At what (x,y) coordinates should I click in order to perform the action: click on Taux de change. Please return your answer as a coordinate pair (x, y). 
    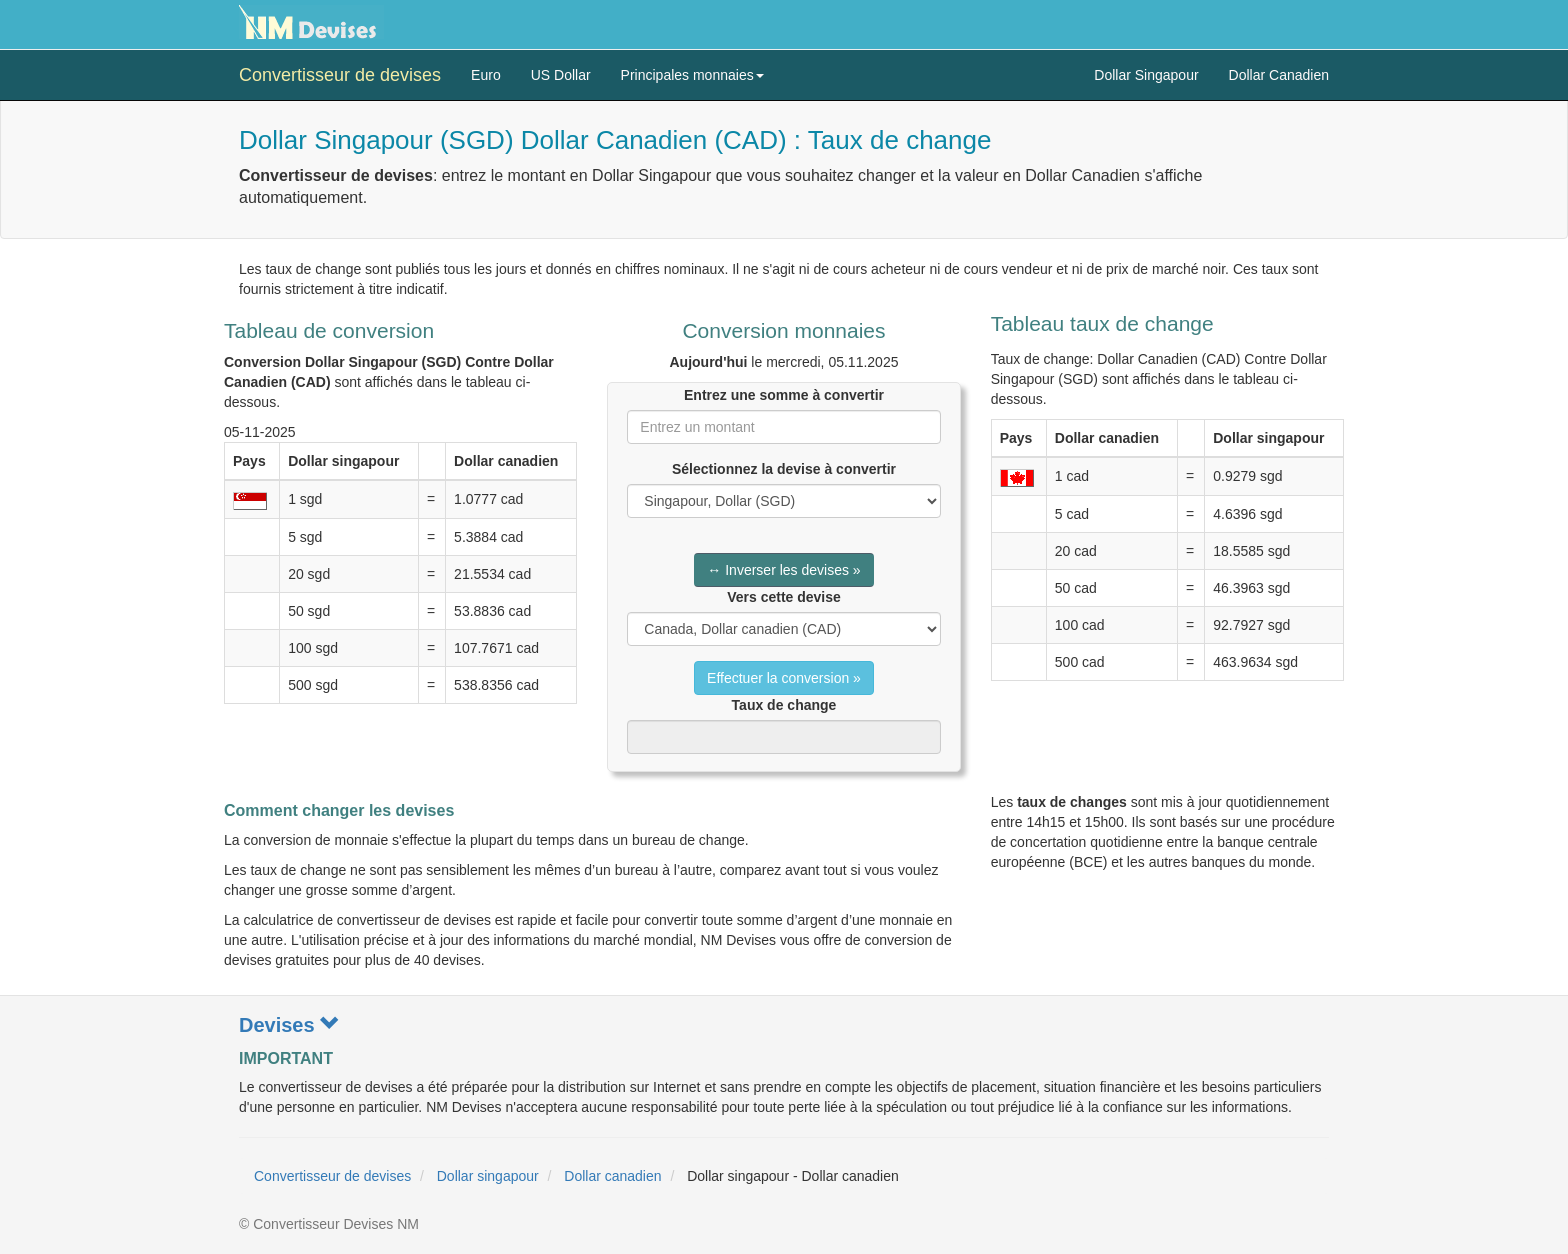
    Looking at the image, I should click on (784, 705).